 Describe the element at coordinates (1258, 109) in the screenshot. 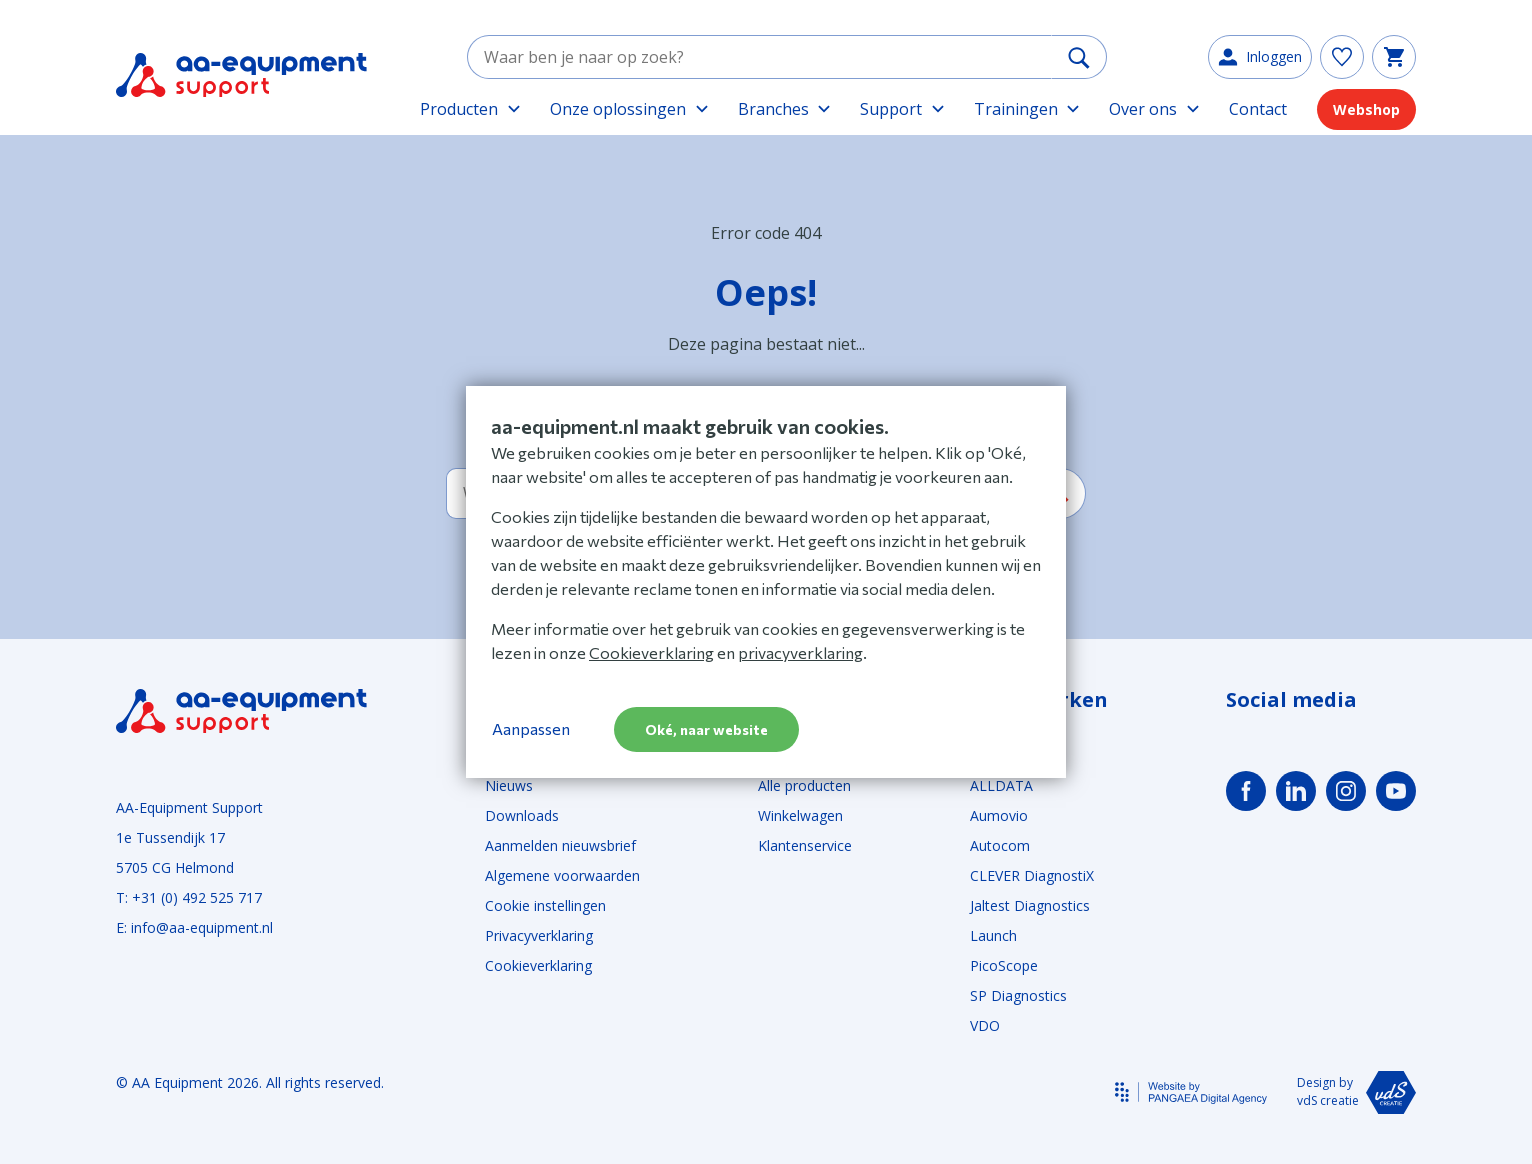

I see `Contact` at that location.